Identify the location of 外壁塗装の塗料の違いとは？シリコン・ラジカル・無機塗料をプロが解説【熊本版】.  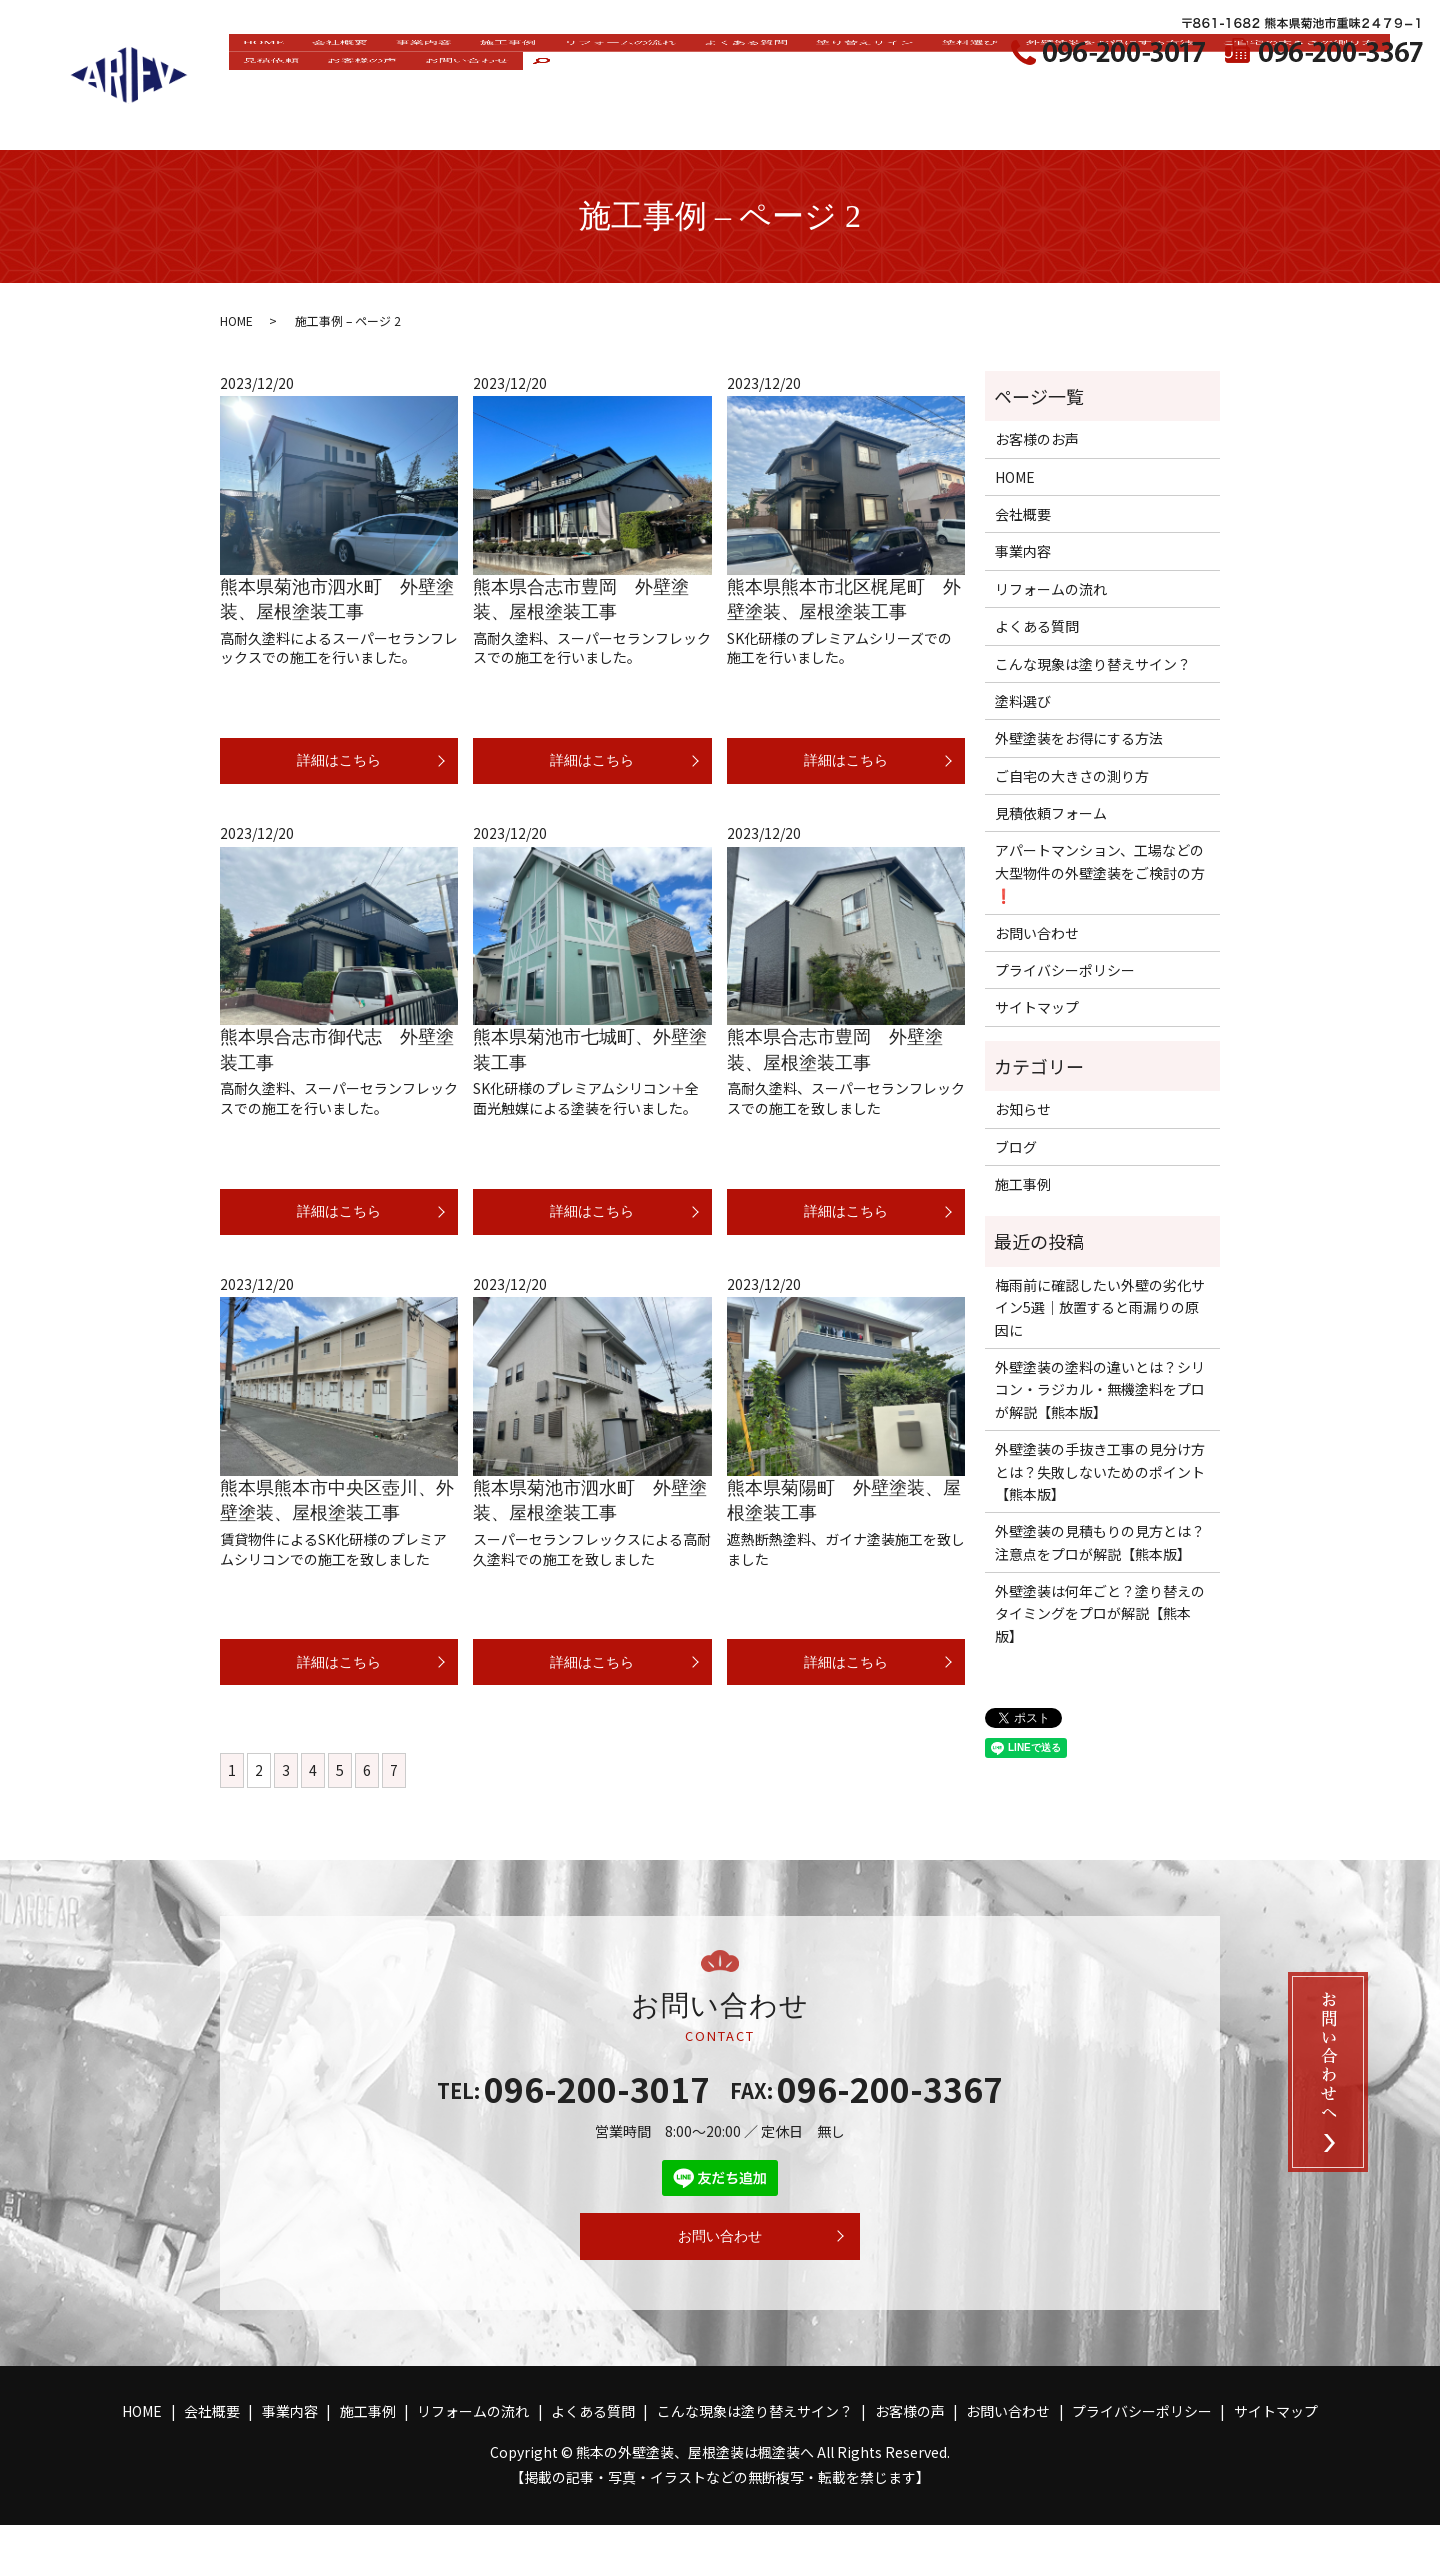
(1100, 1389).